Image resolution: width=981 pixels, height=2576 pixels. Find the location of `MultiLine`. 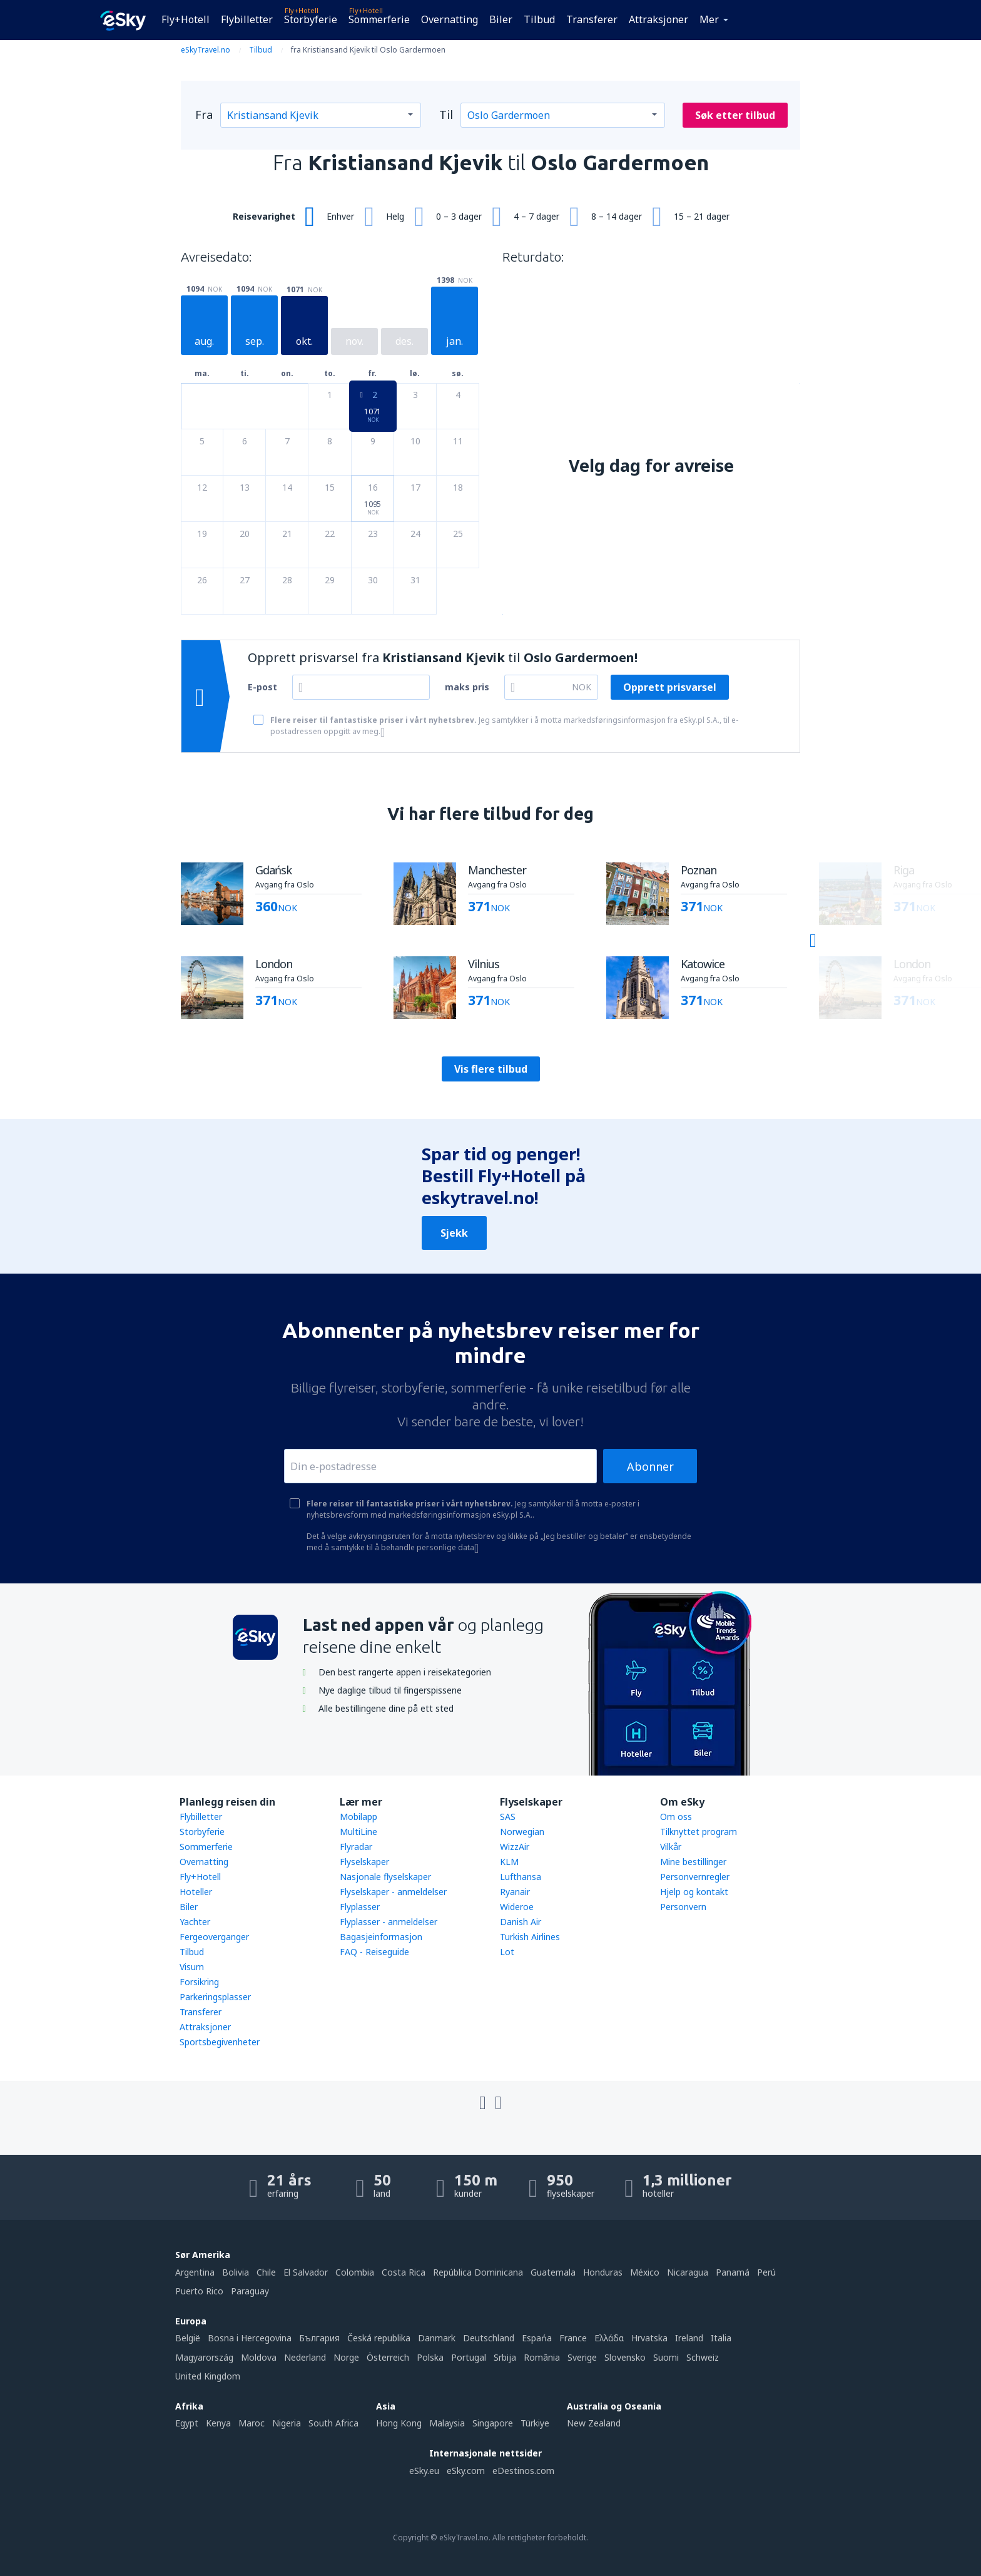

MultiLine is located at coordinates (358, 1831).